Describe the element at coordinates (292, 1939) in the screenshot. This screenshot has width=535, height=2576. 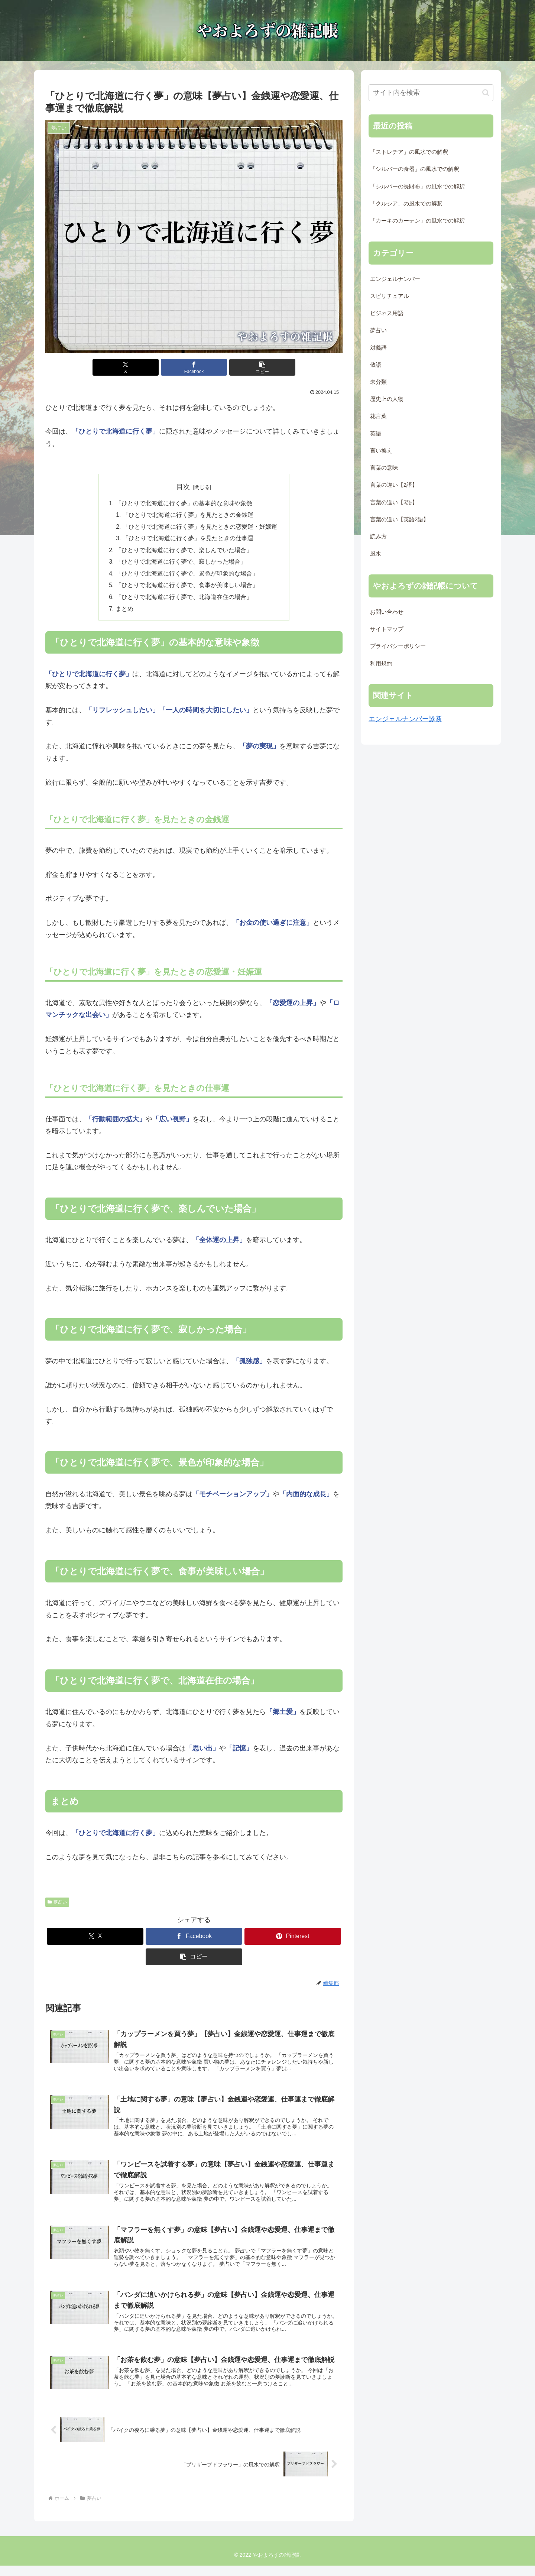
I see `[Pinterestでシェア]` at that location.